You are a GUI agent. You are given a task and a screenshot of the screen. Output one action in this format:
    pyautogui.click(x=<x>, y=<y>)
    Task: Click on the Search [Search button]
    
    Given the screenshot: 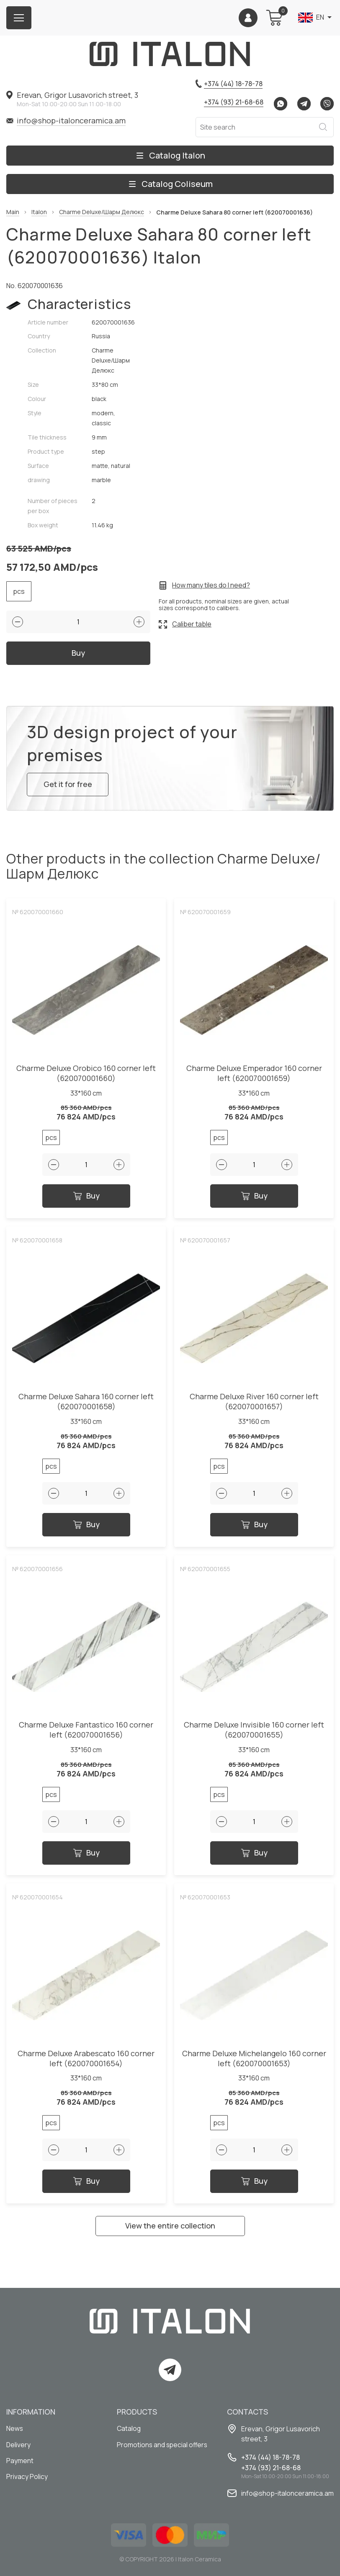 What is the action you would take?
    pyautogui.click(x=323, y=127)
    